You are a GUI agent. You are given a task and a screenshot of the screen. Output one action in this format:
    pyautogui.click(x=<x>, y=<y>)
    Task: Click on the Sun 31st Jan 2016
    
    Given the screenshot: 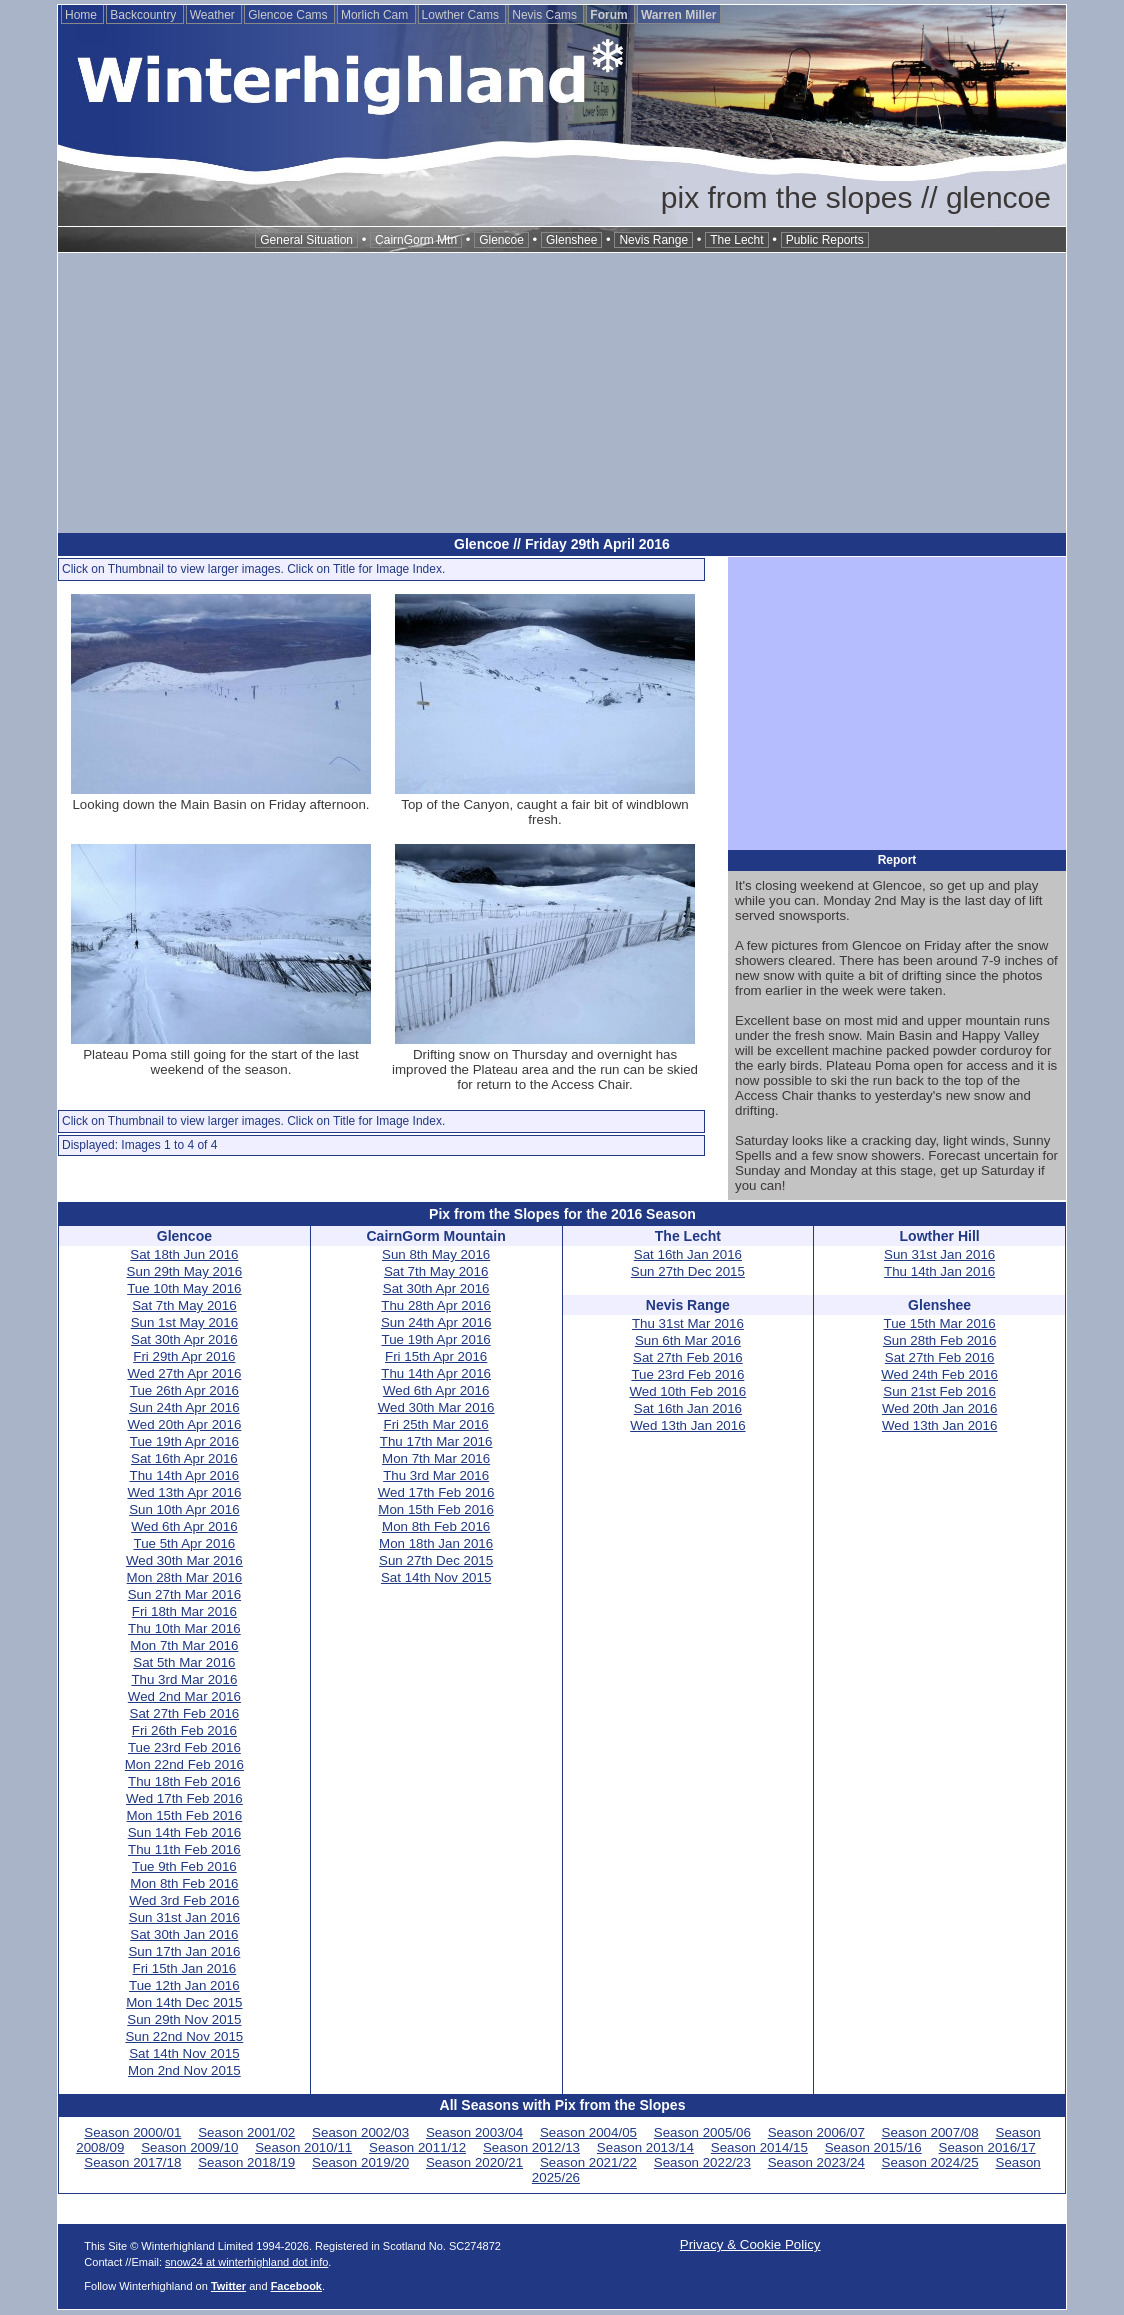 What is the action you would take?
    pyautogui.click(x=184, y=1917)
    